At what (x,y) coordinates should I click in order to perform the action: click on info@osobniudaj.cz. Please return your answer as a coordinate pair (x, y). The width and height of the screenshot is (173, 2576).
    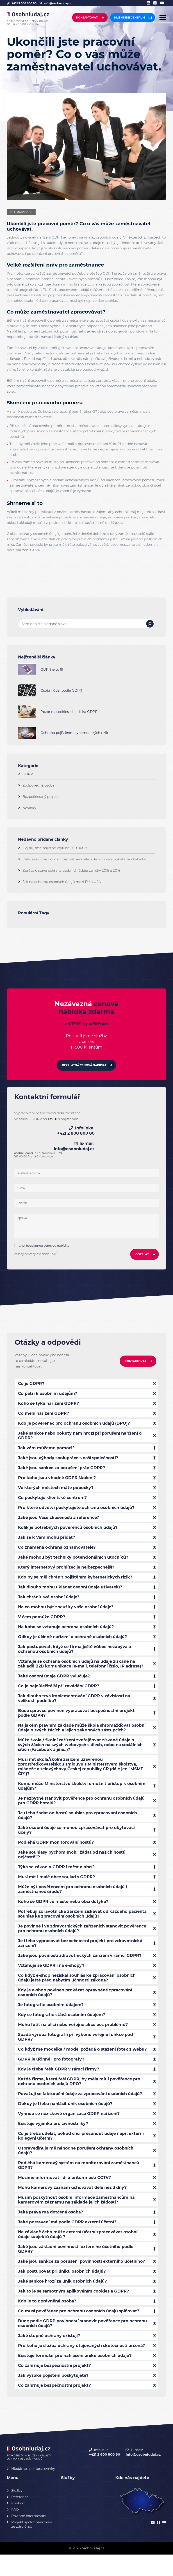
    Looking at the image, I should click on (58, 3).